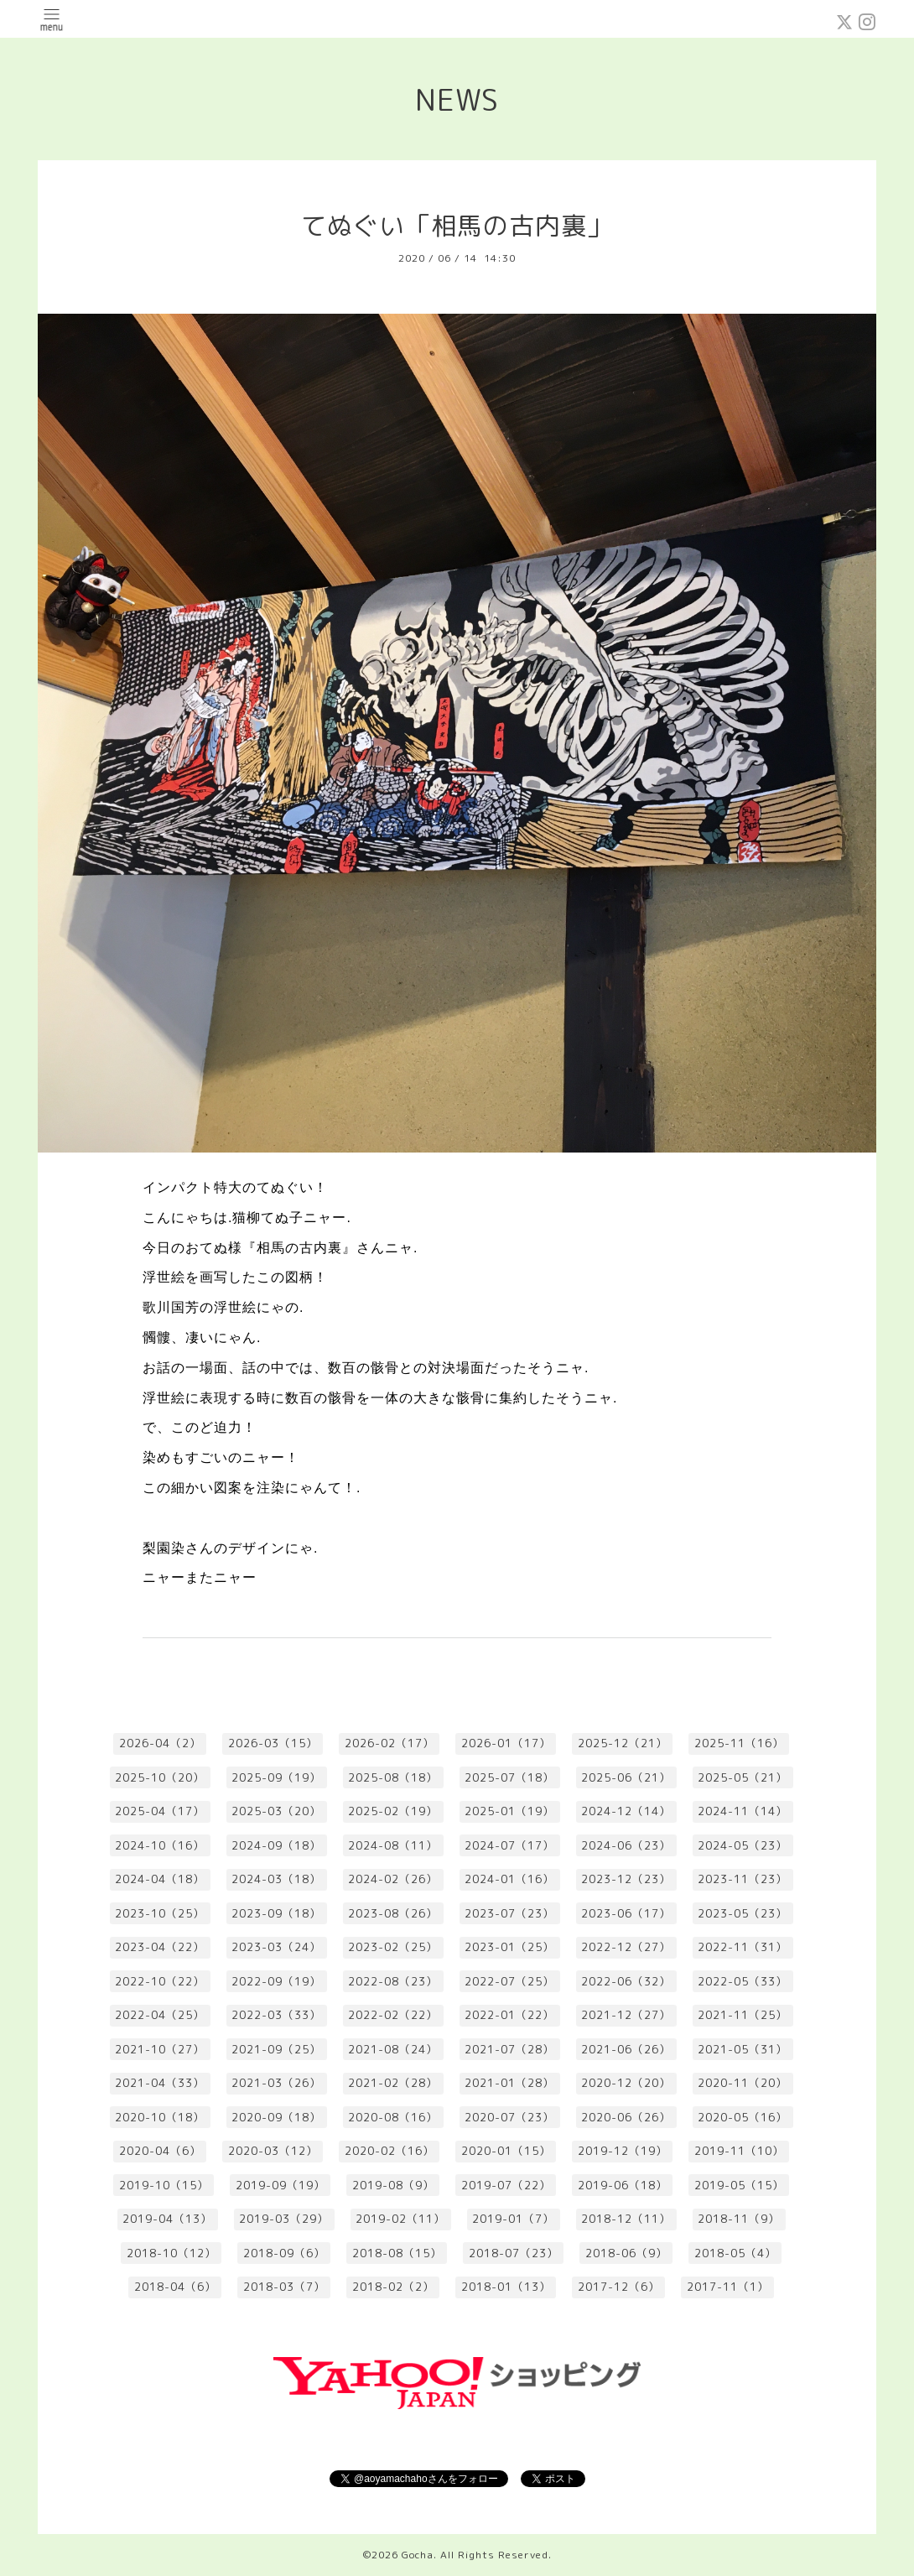  Describe the element at coordinates (457, 225) in the screenshot. I see `てぬぐい「相馬の古内裏」` at that location.